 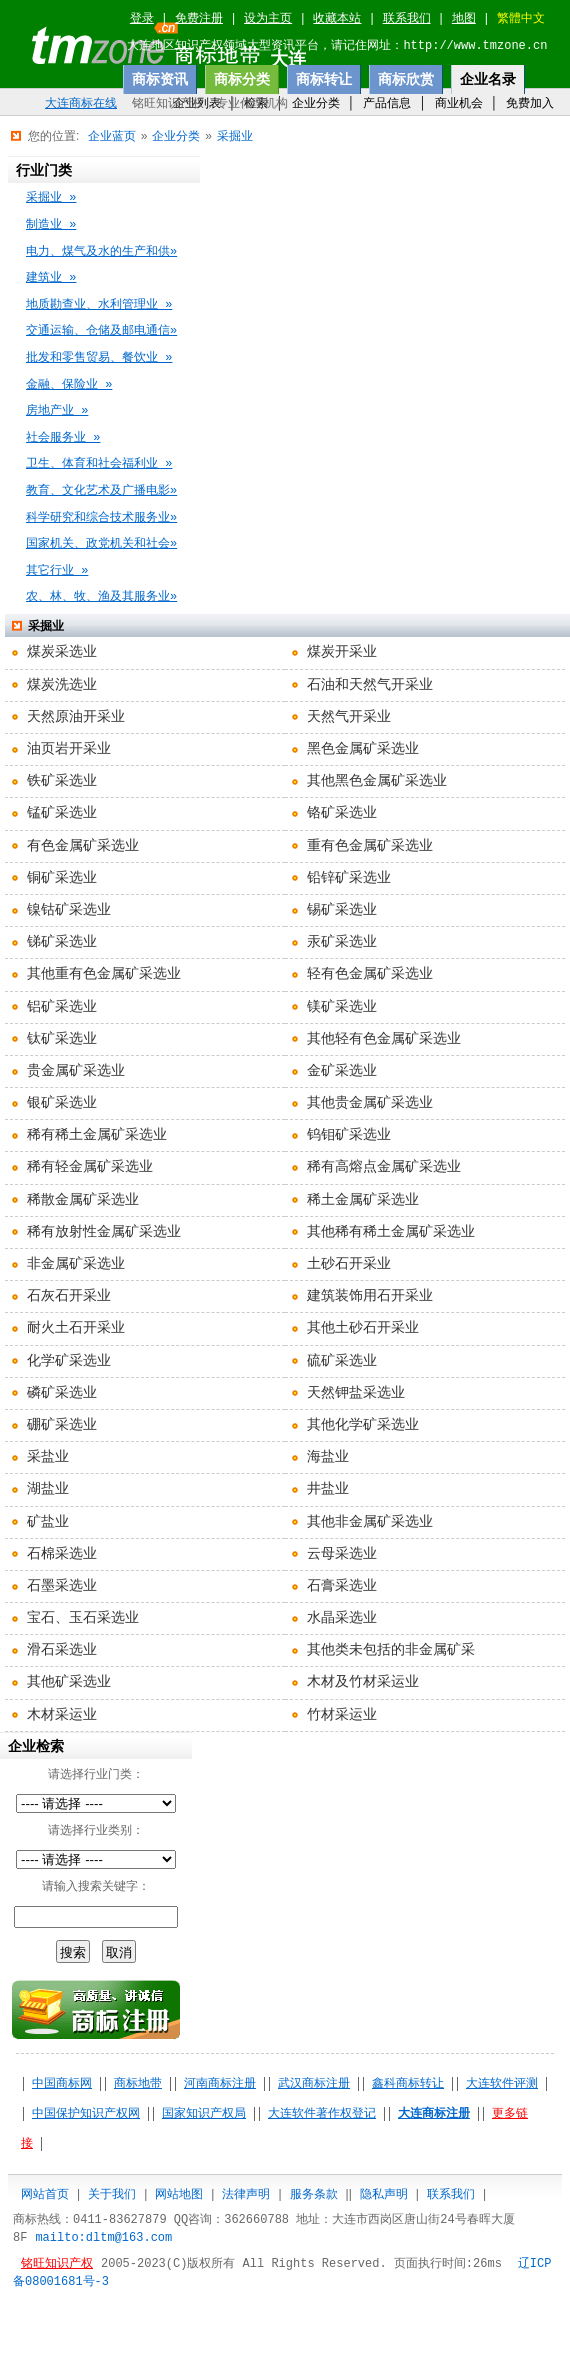 I want to click on 批发和零售贸易、餐饮业 », so click(x=99, y=358).